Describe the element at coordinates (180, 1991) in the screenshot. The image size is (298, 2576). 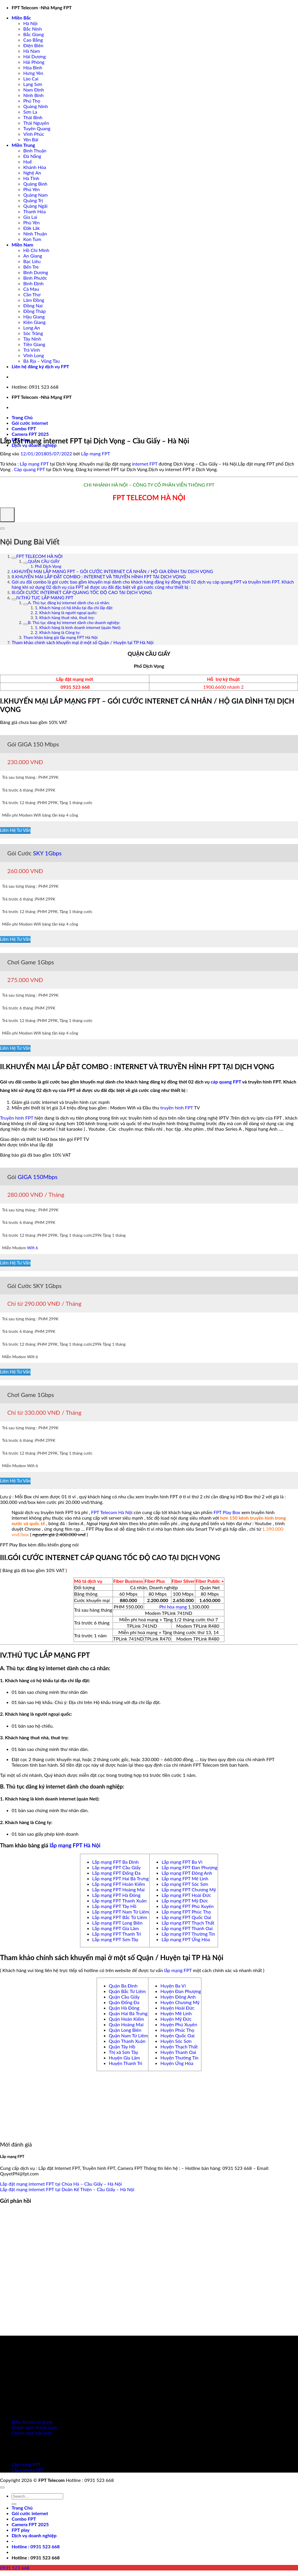
I see `Huyện Đan Phượng` at that location.